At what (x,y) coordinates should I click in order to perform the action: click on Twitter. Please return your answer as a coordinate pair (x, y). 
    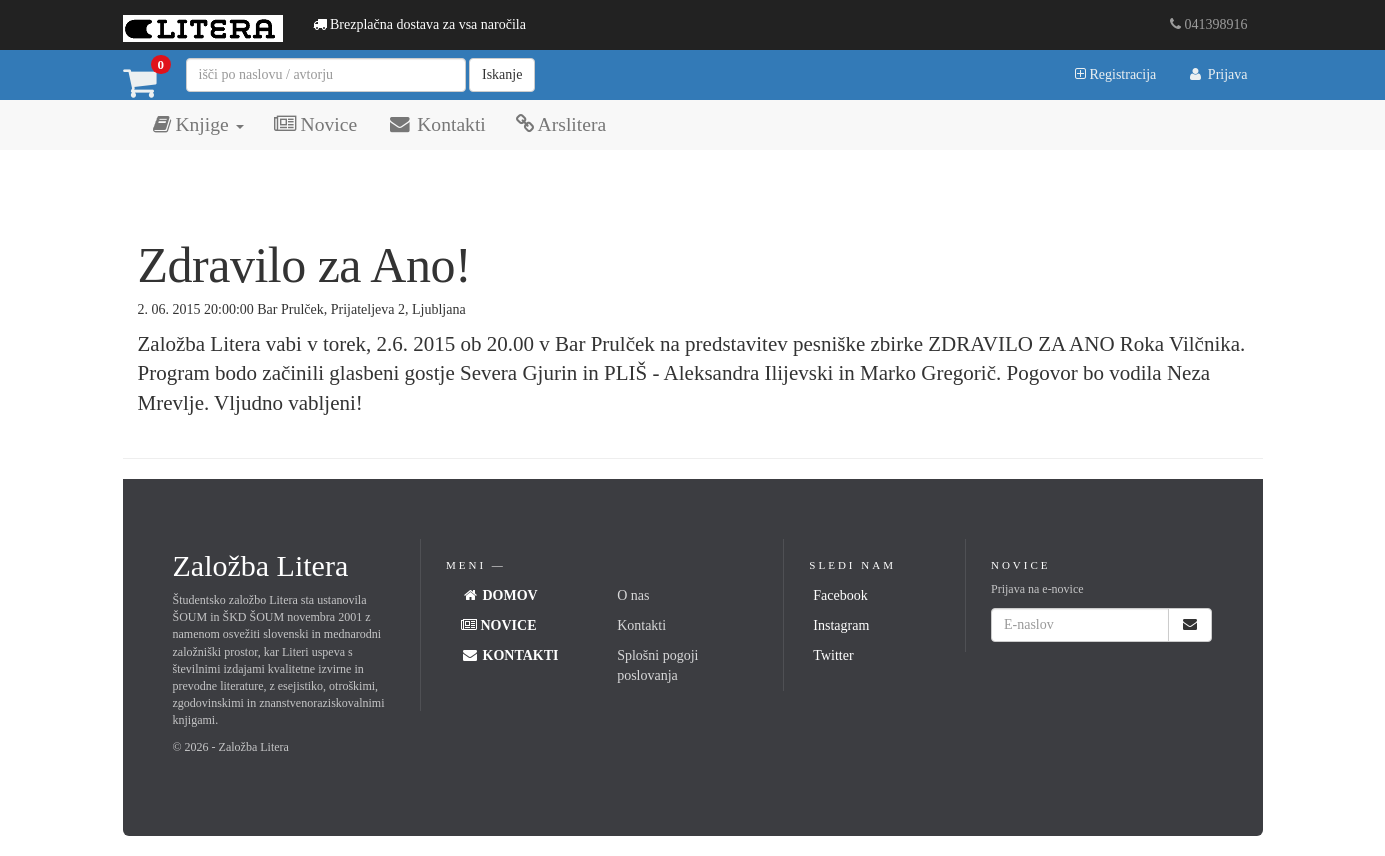
    Looking at the image, I should click on (833, 655).